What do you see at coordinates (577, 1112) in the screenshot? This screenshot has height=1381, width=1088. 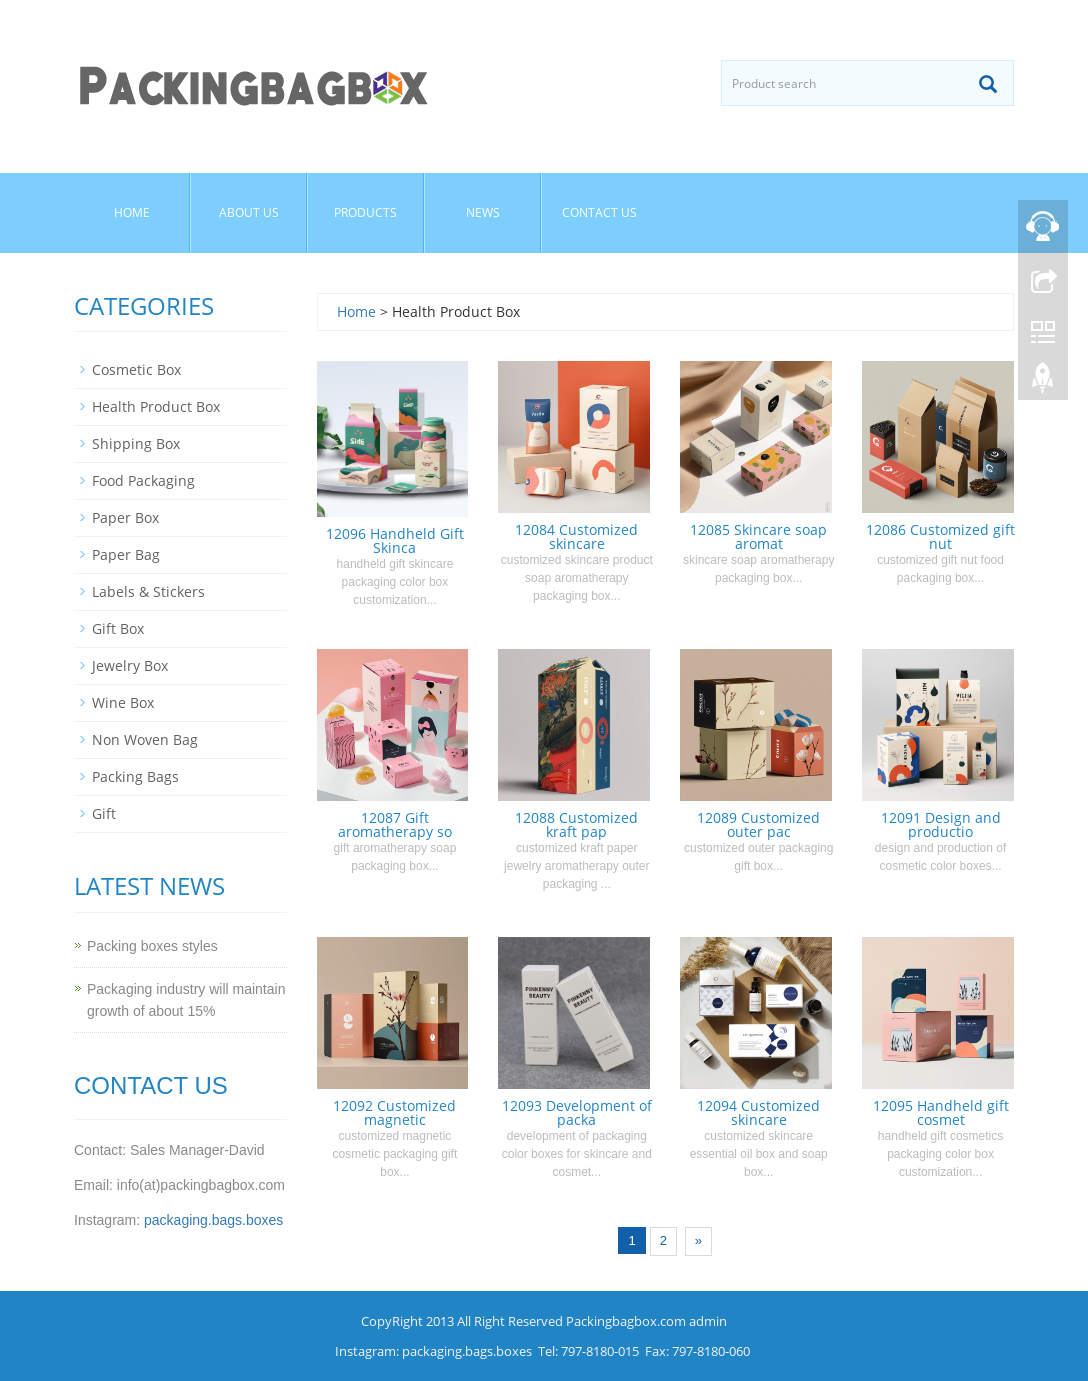 I see `12093 Development of packa` at bounding box center [577, 1112].